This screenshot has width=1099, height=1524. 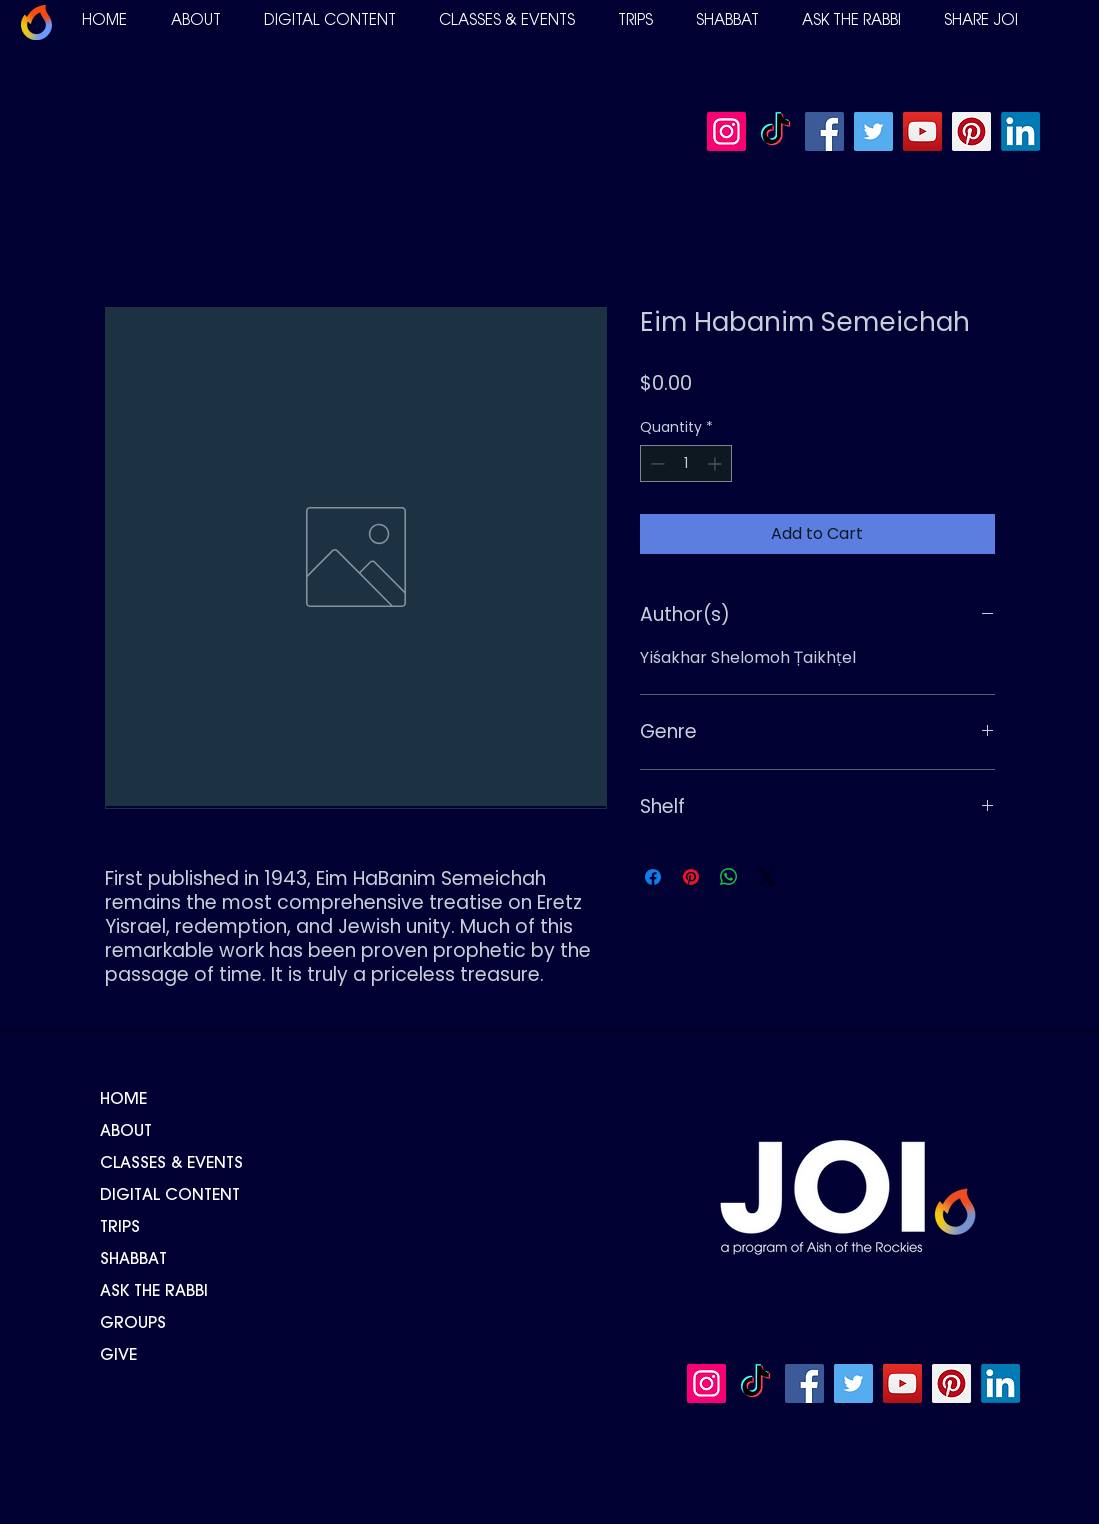 I want to click on TRIPS, so click(x=120, y=1228).